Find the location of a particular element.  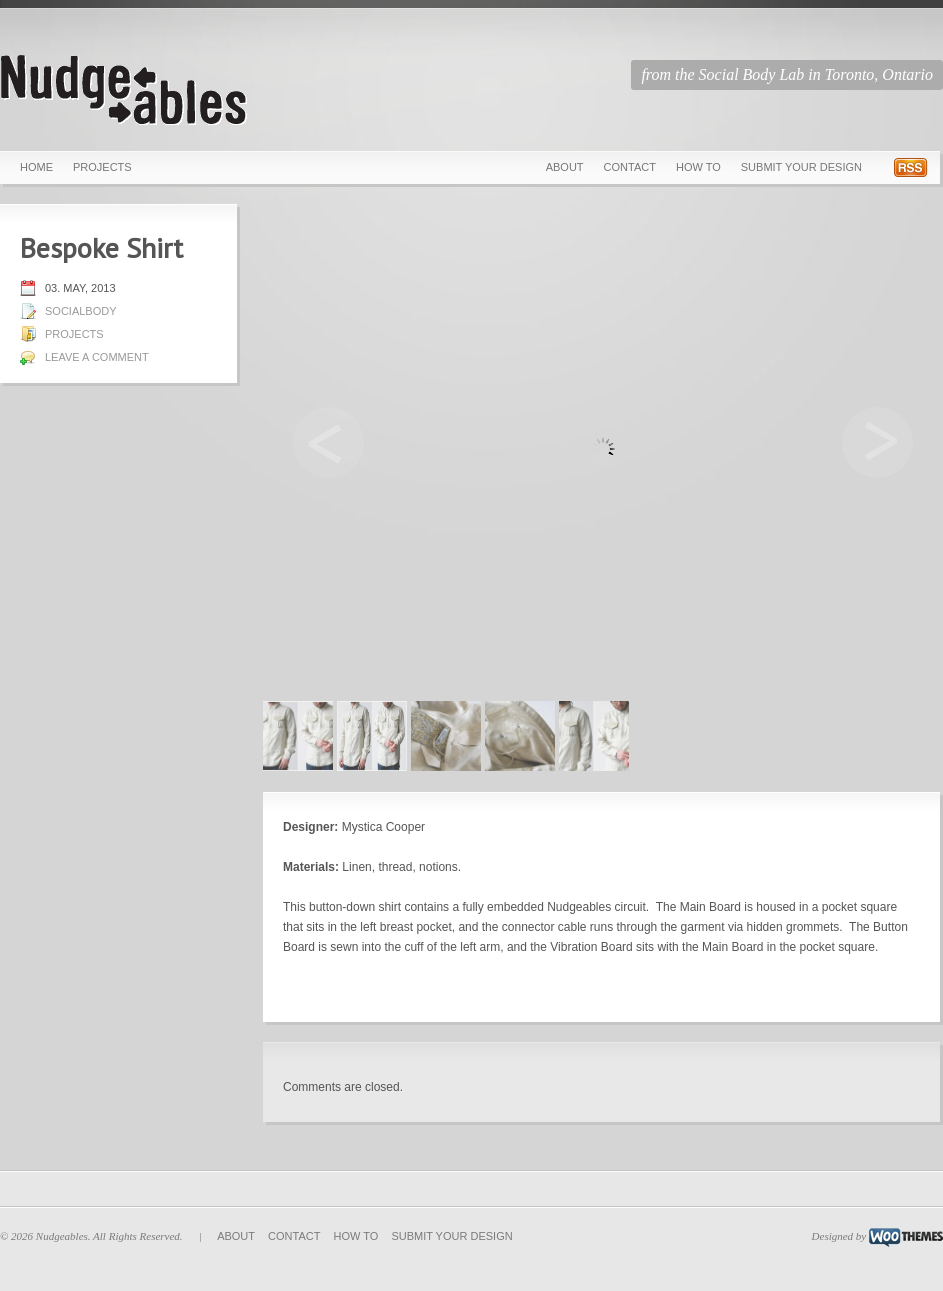

Projects is located at coordinates (102, 167).